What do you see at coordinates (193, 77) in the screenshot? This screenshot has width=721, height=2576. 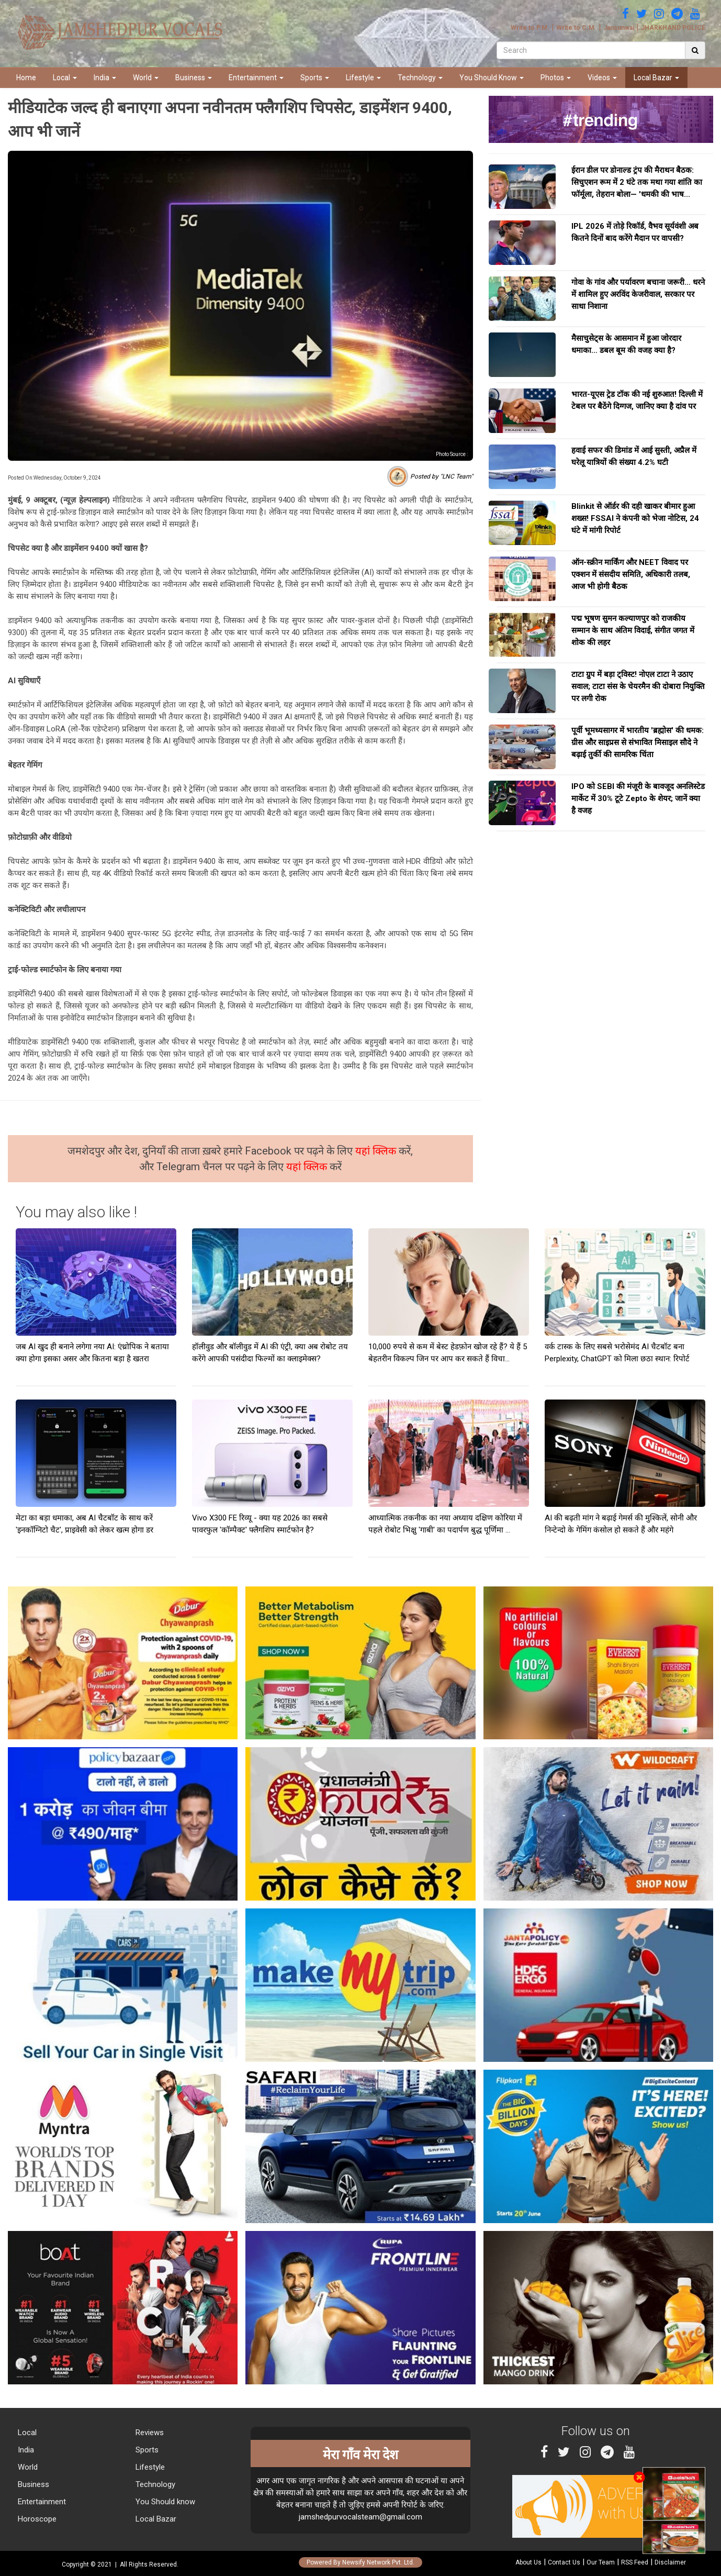 I see `Business` at bounding box center [193, 77].